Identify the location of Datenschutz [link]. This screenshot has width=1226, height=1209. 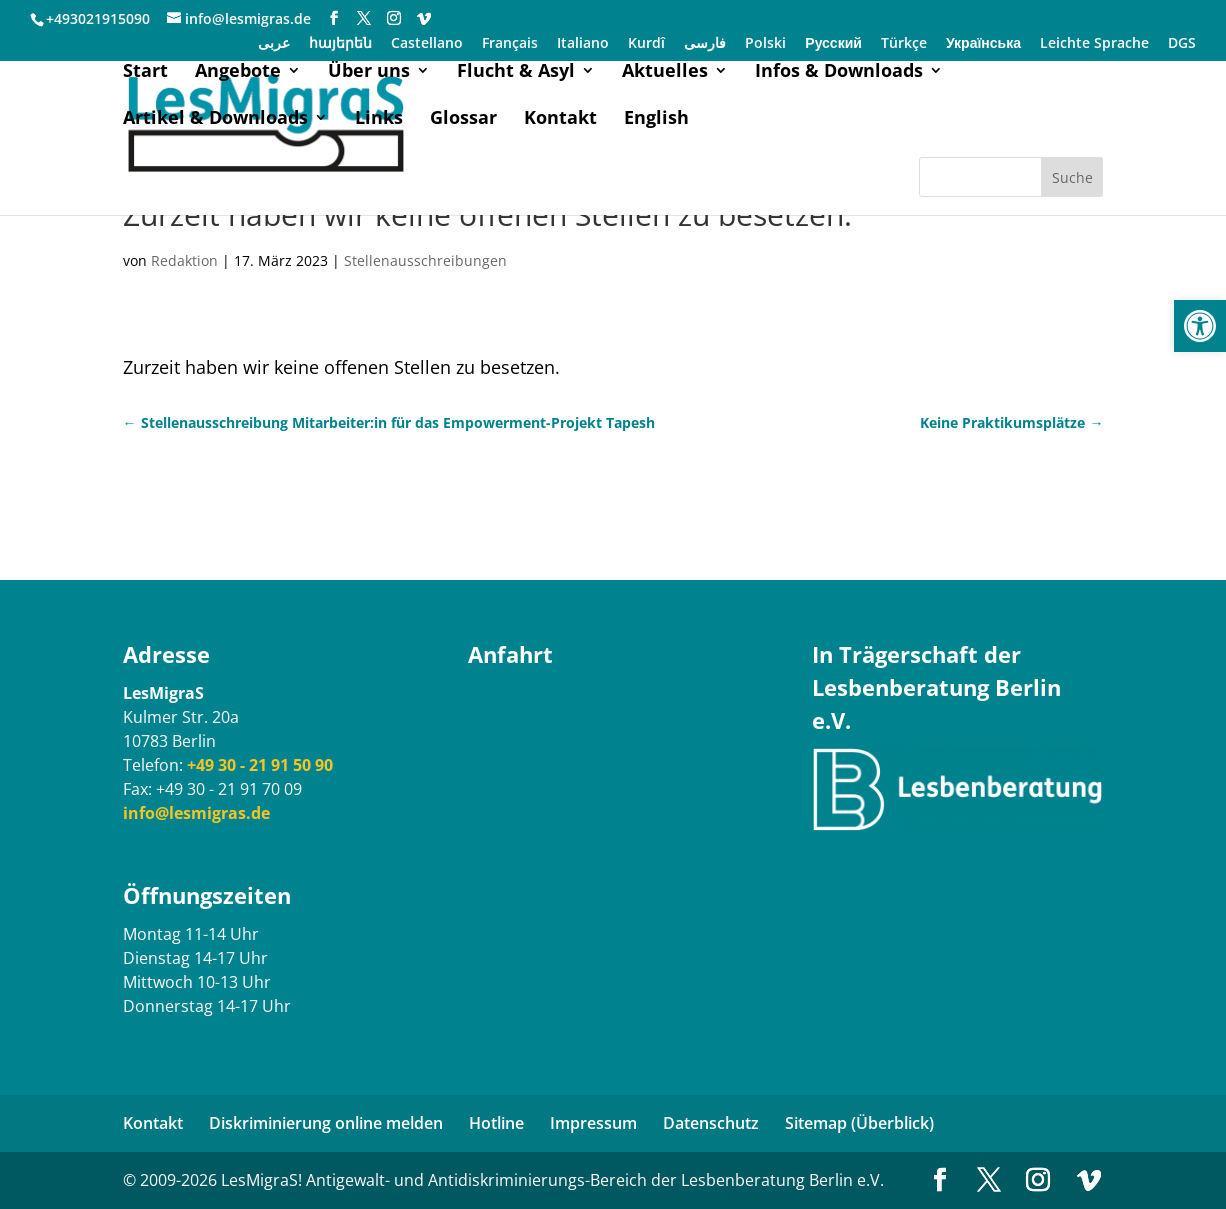
(711, 1123).